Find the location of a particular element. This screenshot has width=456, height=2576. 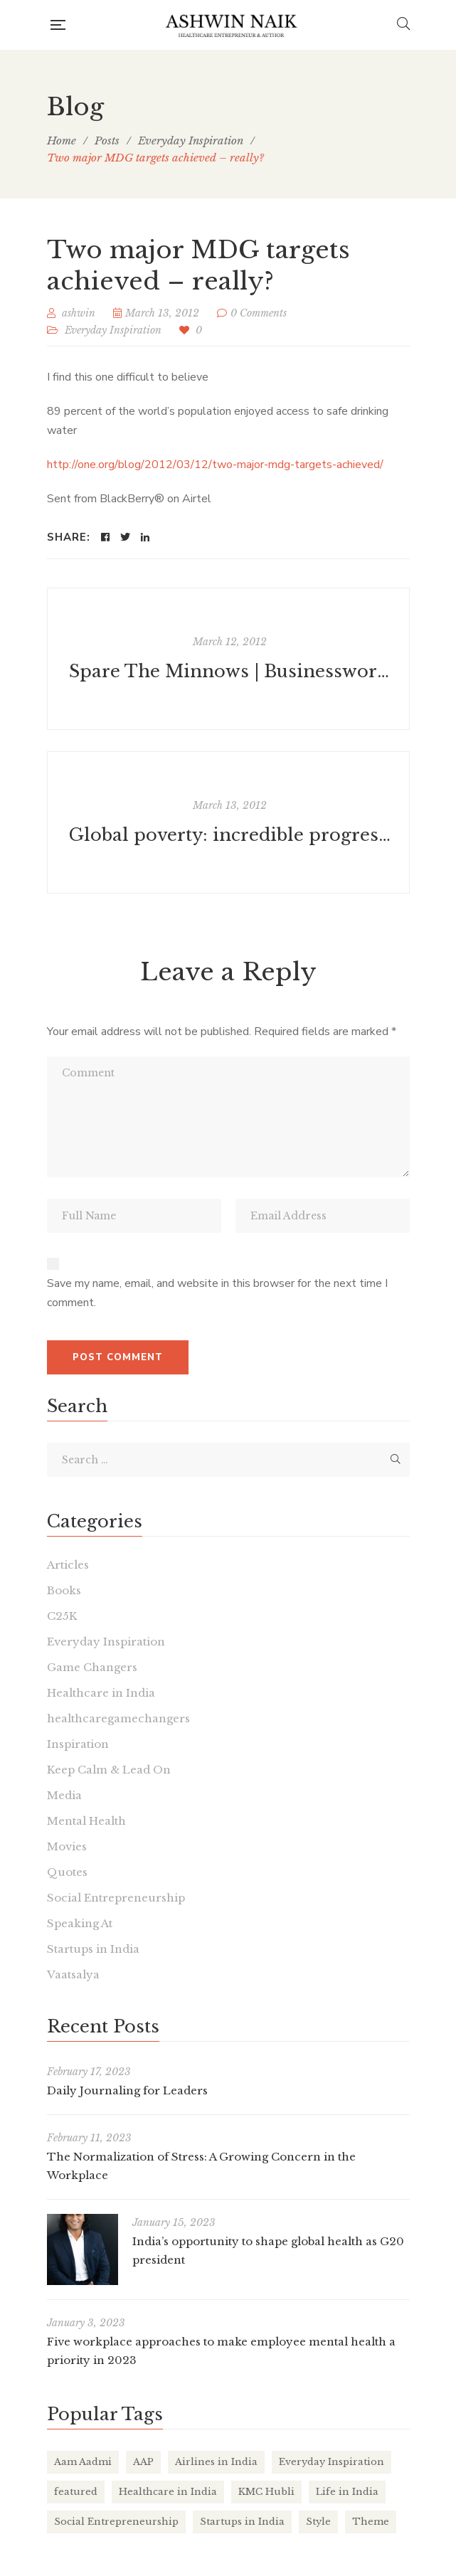

Books is located at coordinates (64, 1590).